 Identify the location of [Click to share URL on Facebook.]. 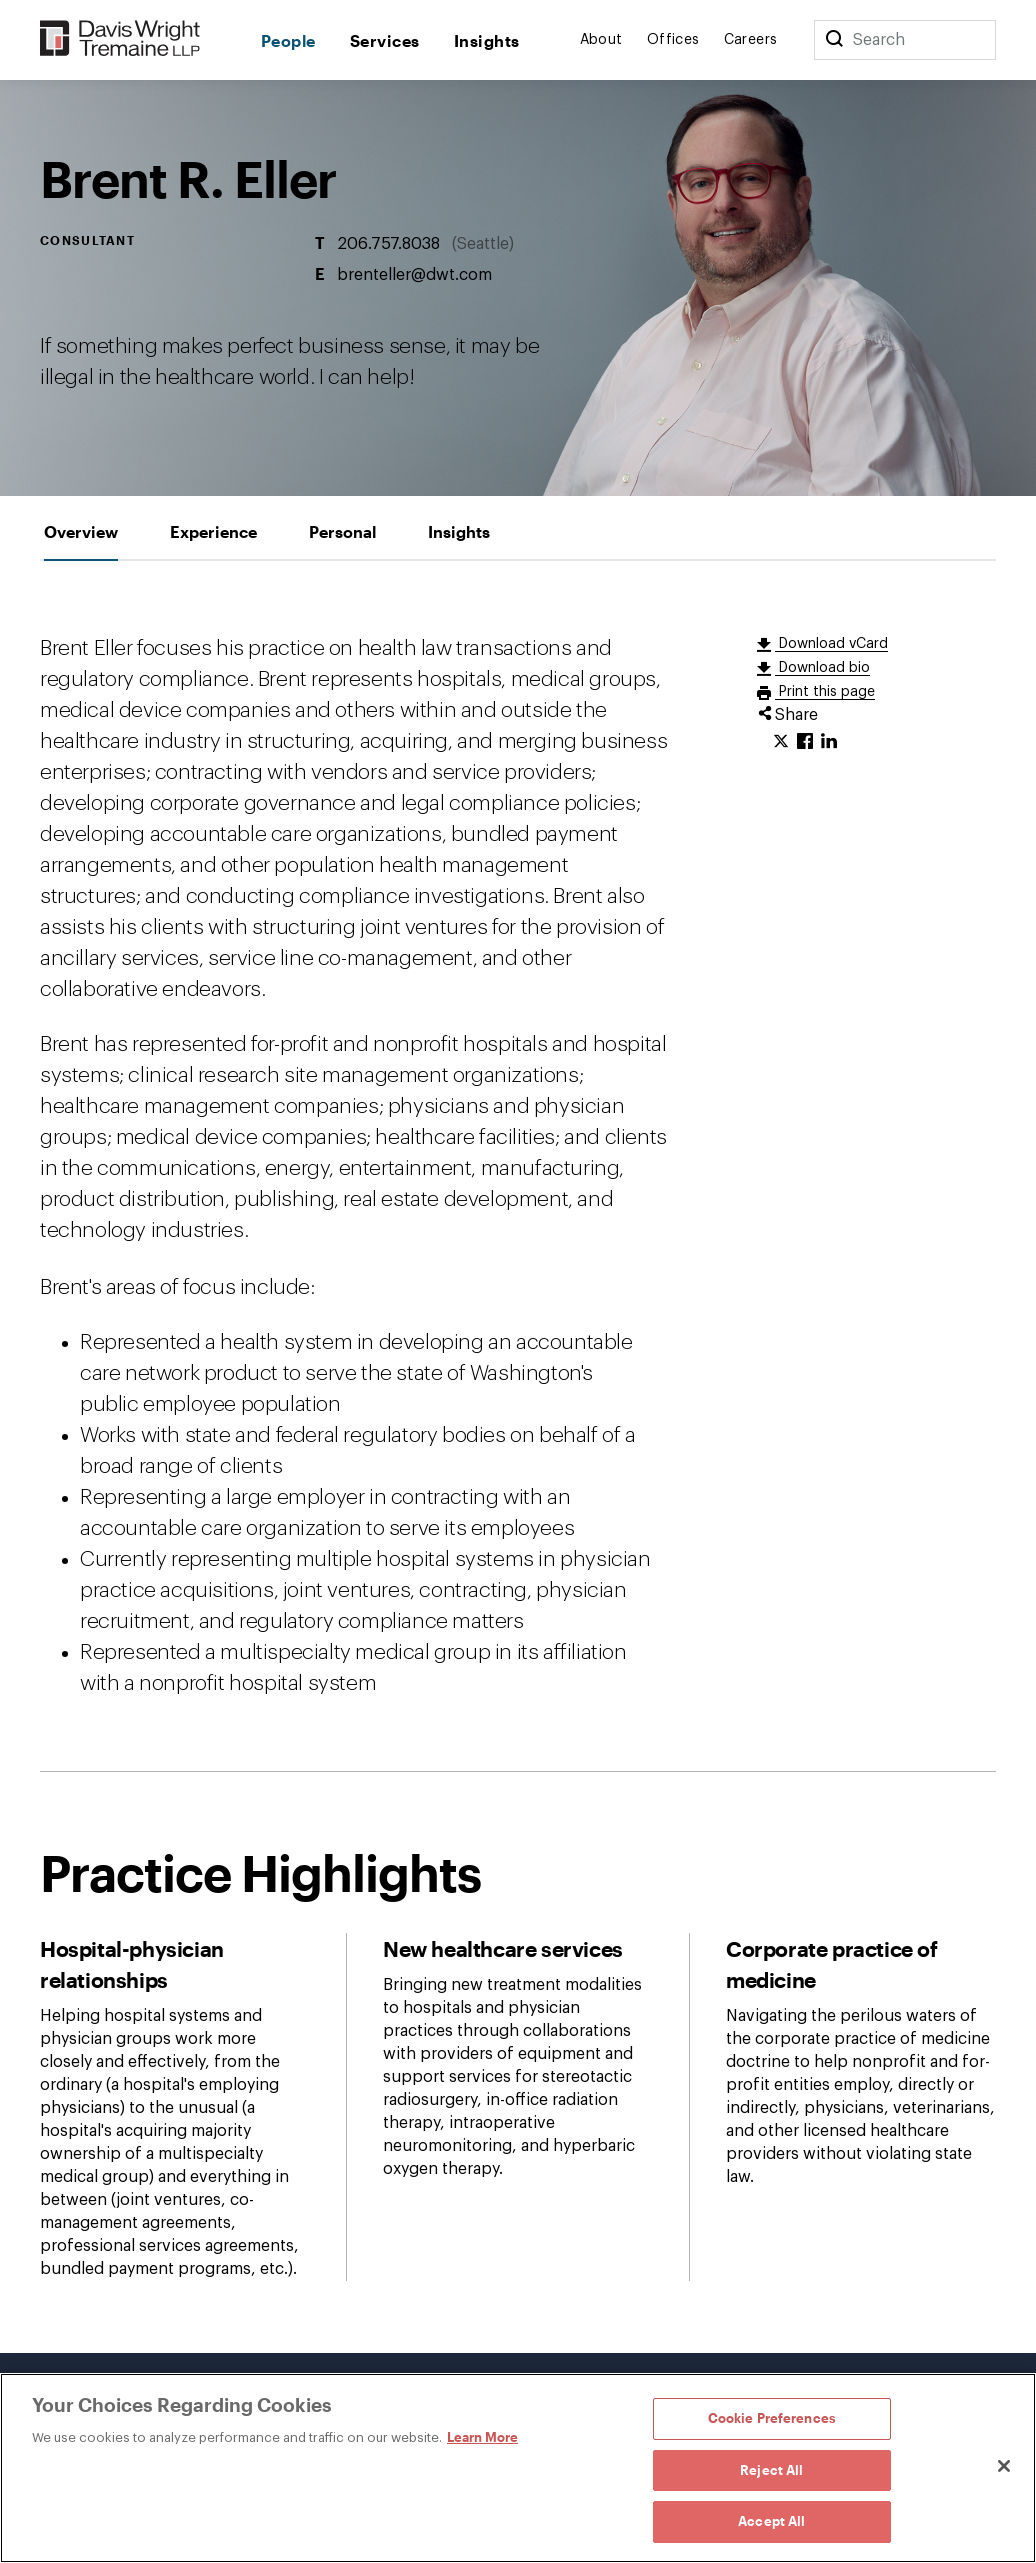
(805, 742).